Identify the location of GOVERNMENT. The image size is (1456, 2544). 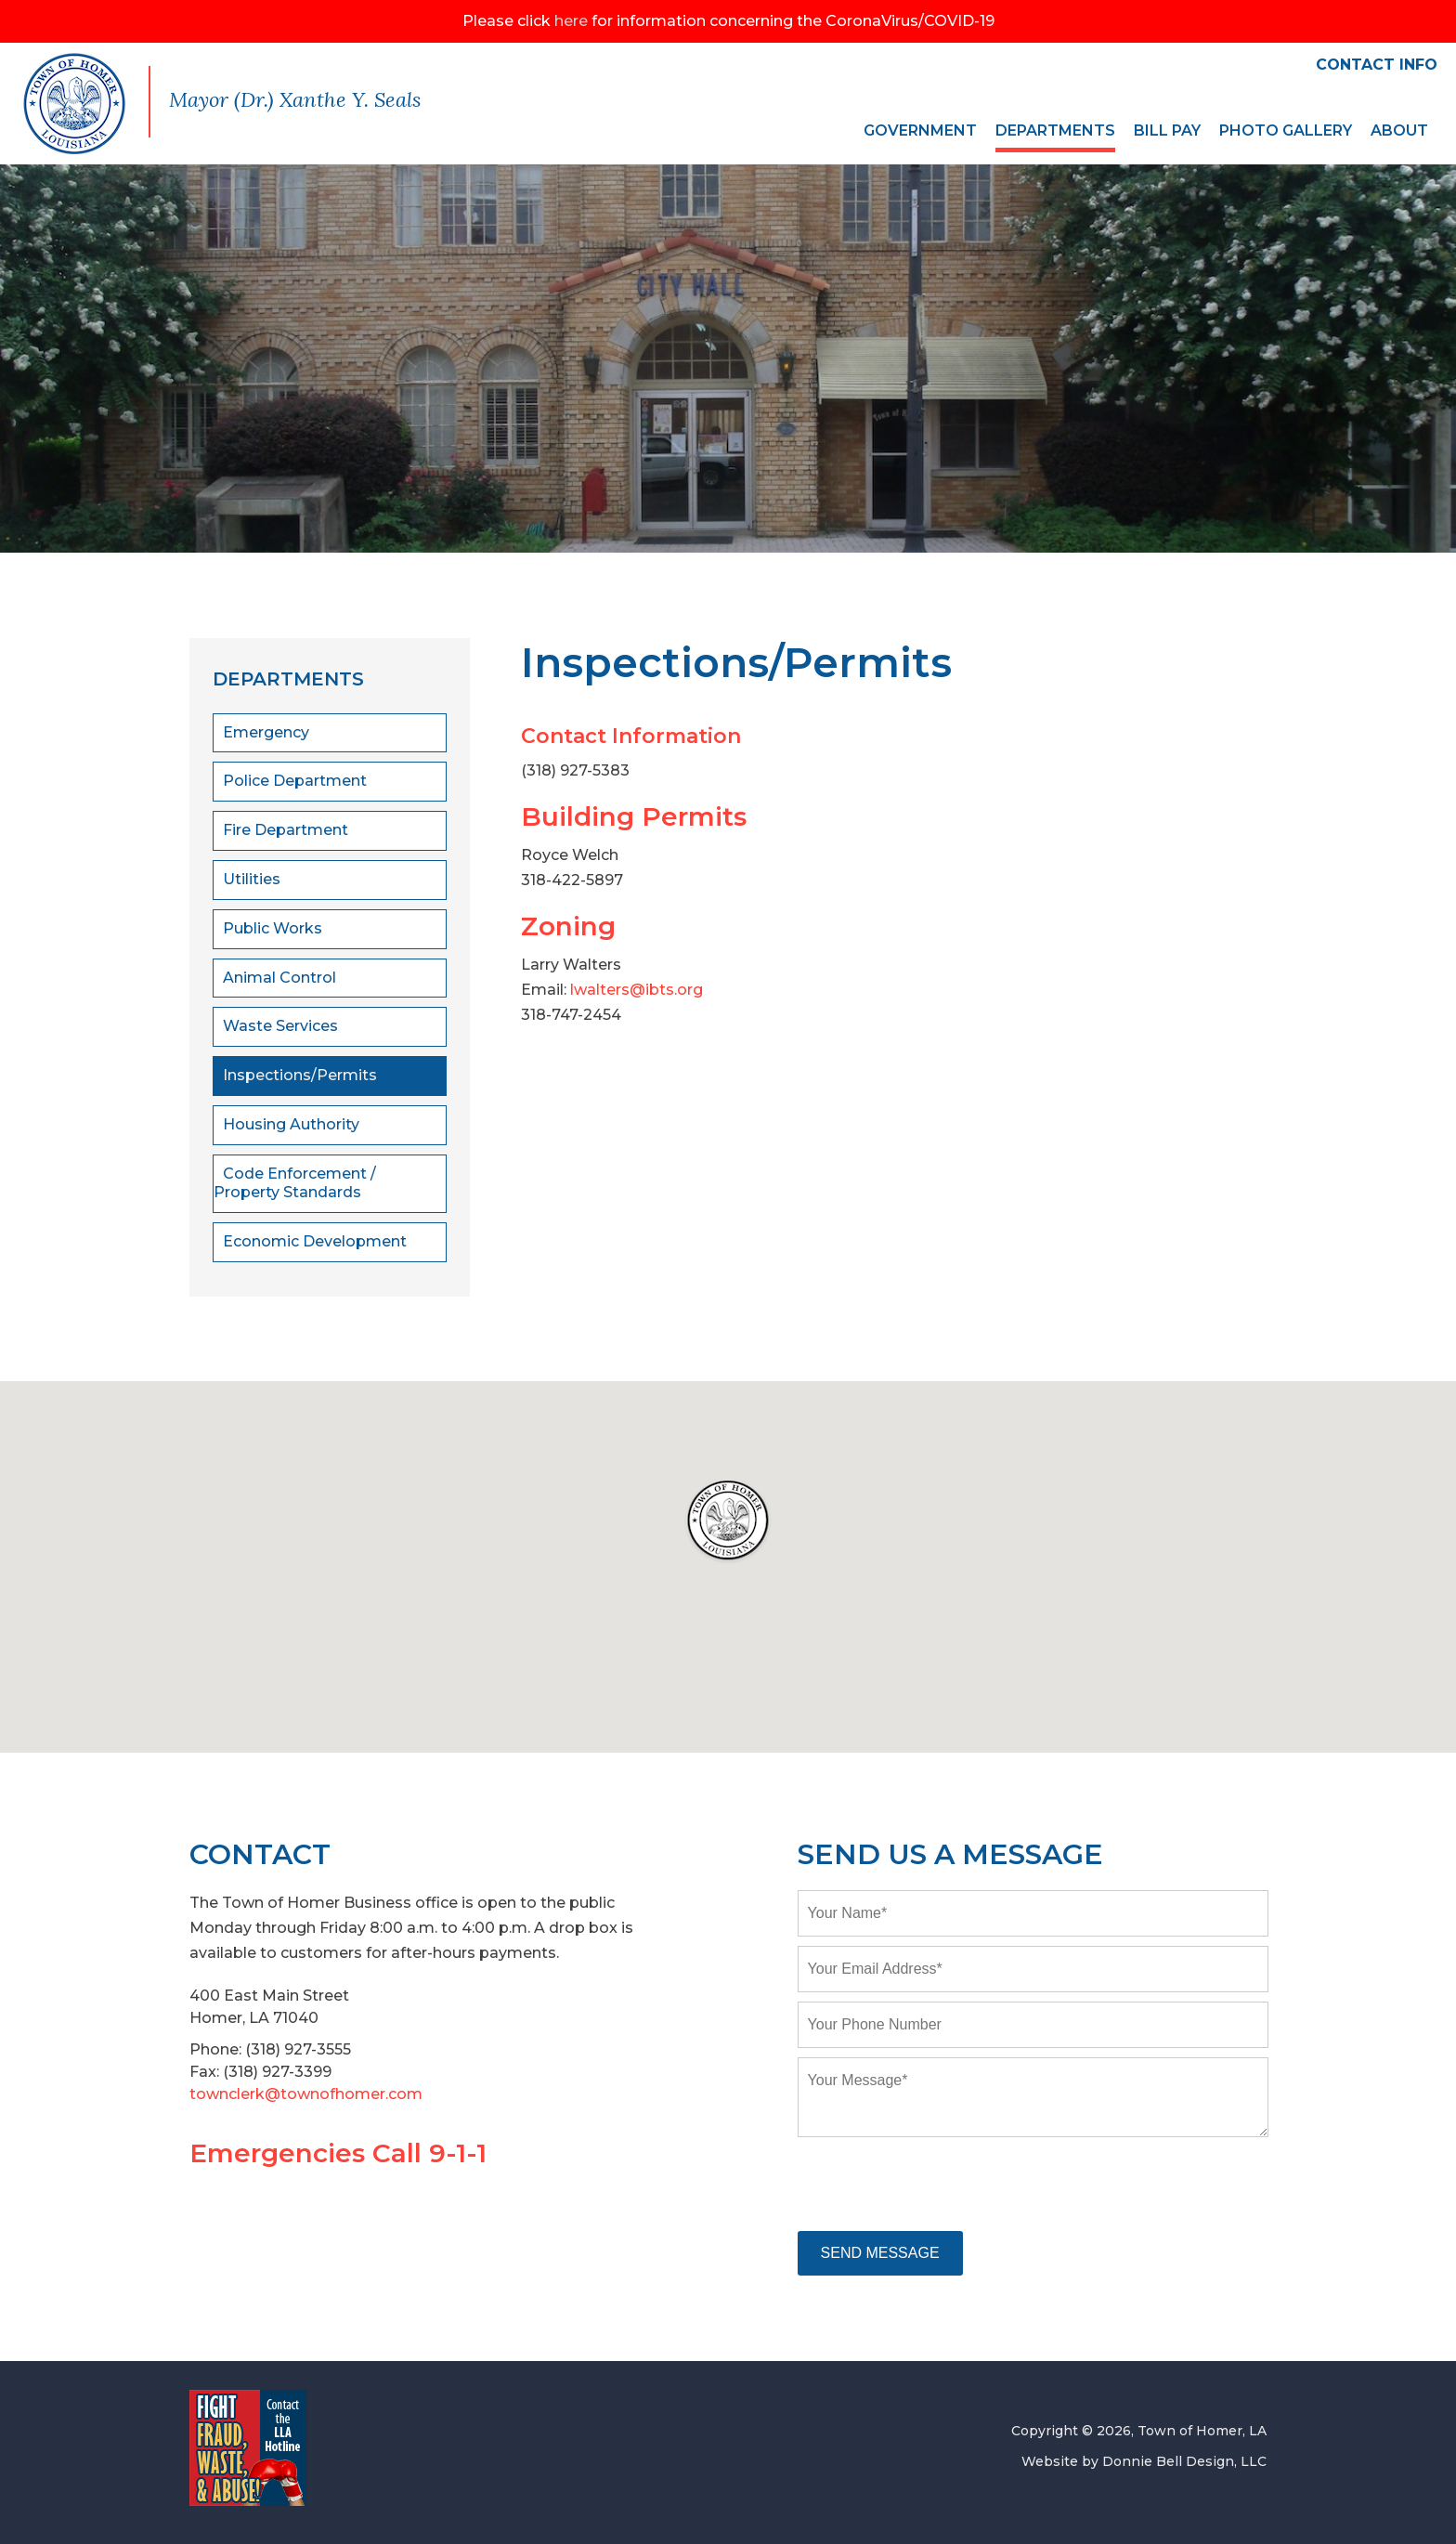
(920, 130).